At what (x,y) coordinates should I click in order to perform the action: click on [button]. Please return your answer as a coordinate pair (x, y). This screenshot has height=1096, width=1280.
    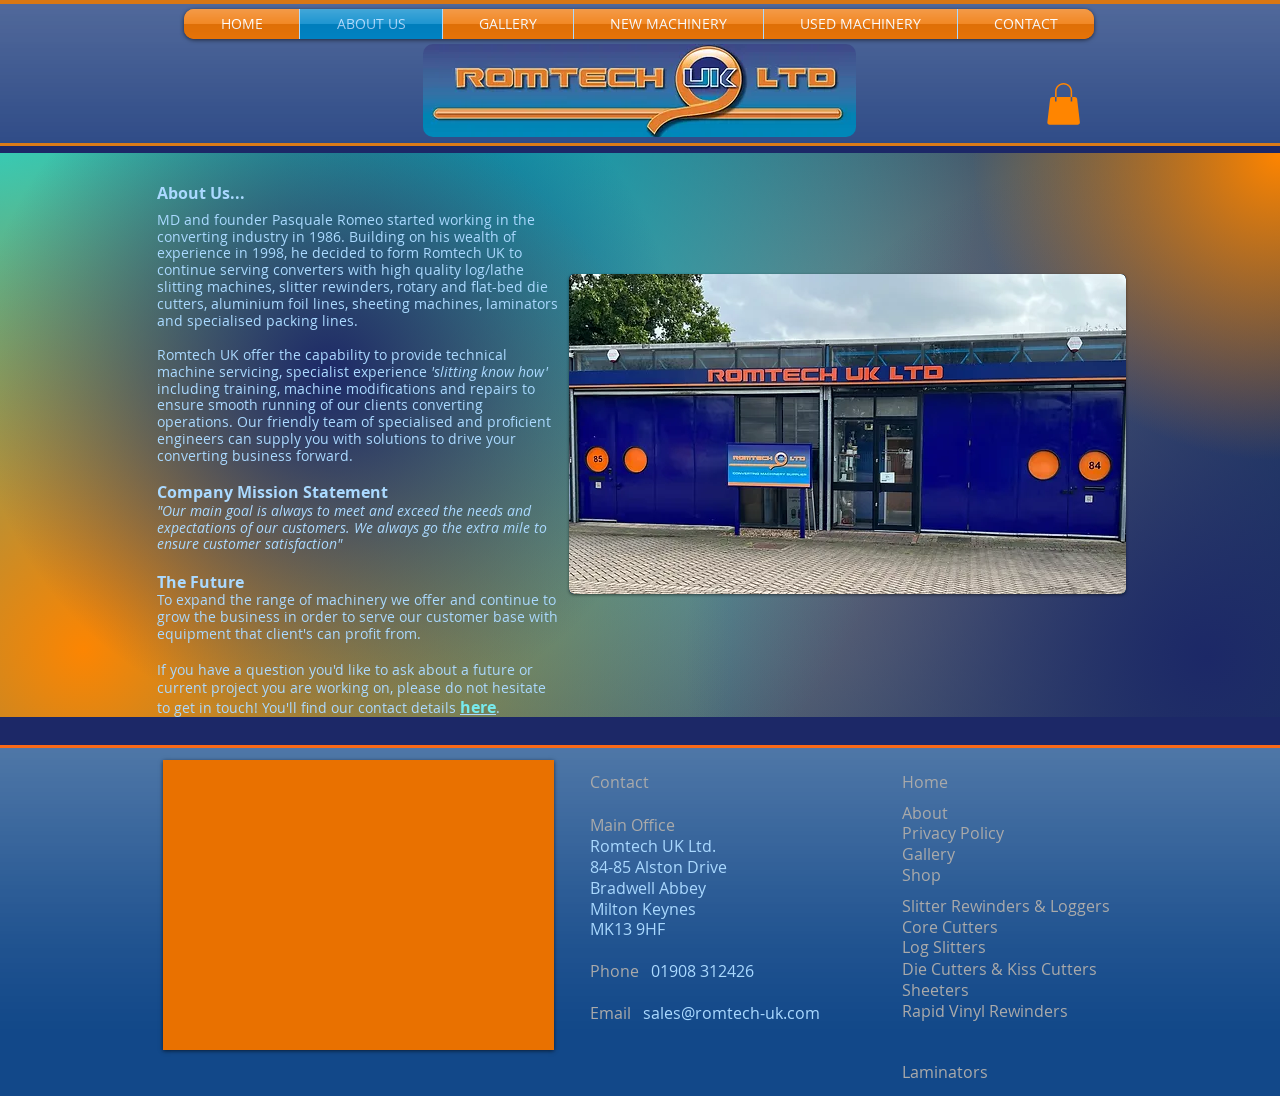
    Looking at the image, I should click on (1063, 104).